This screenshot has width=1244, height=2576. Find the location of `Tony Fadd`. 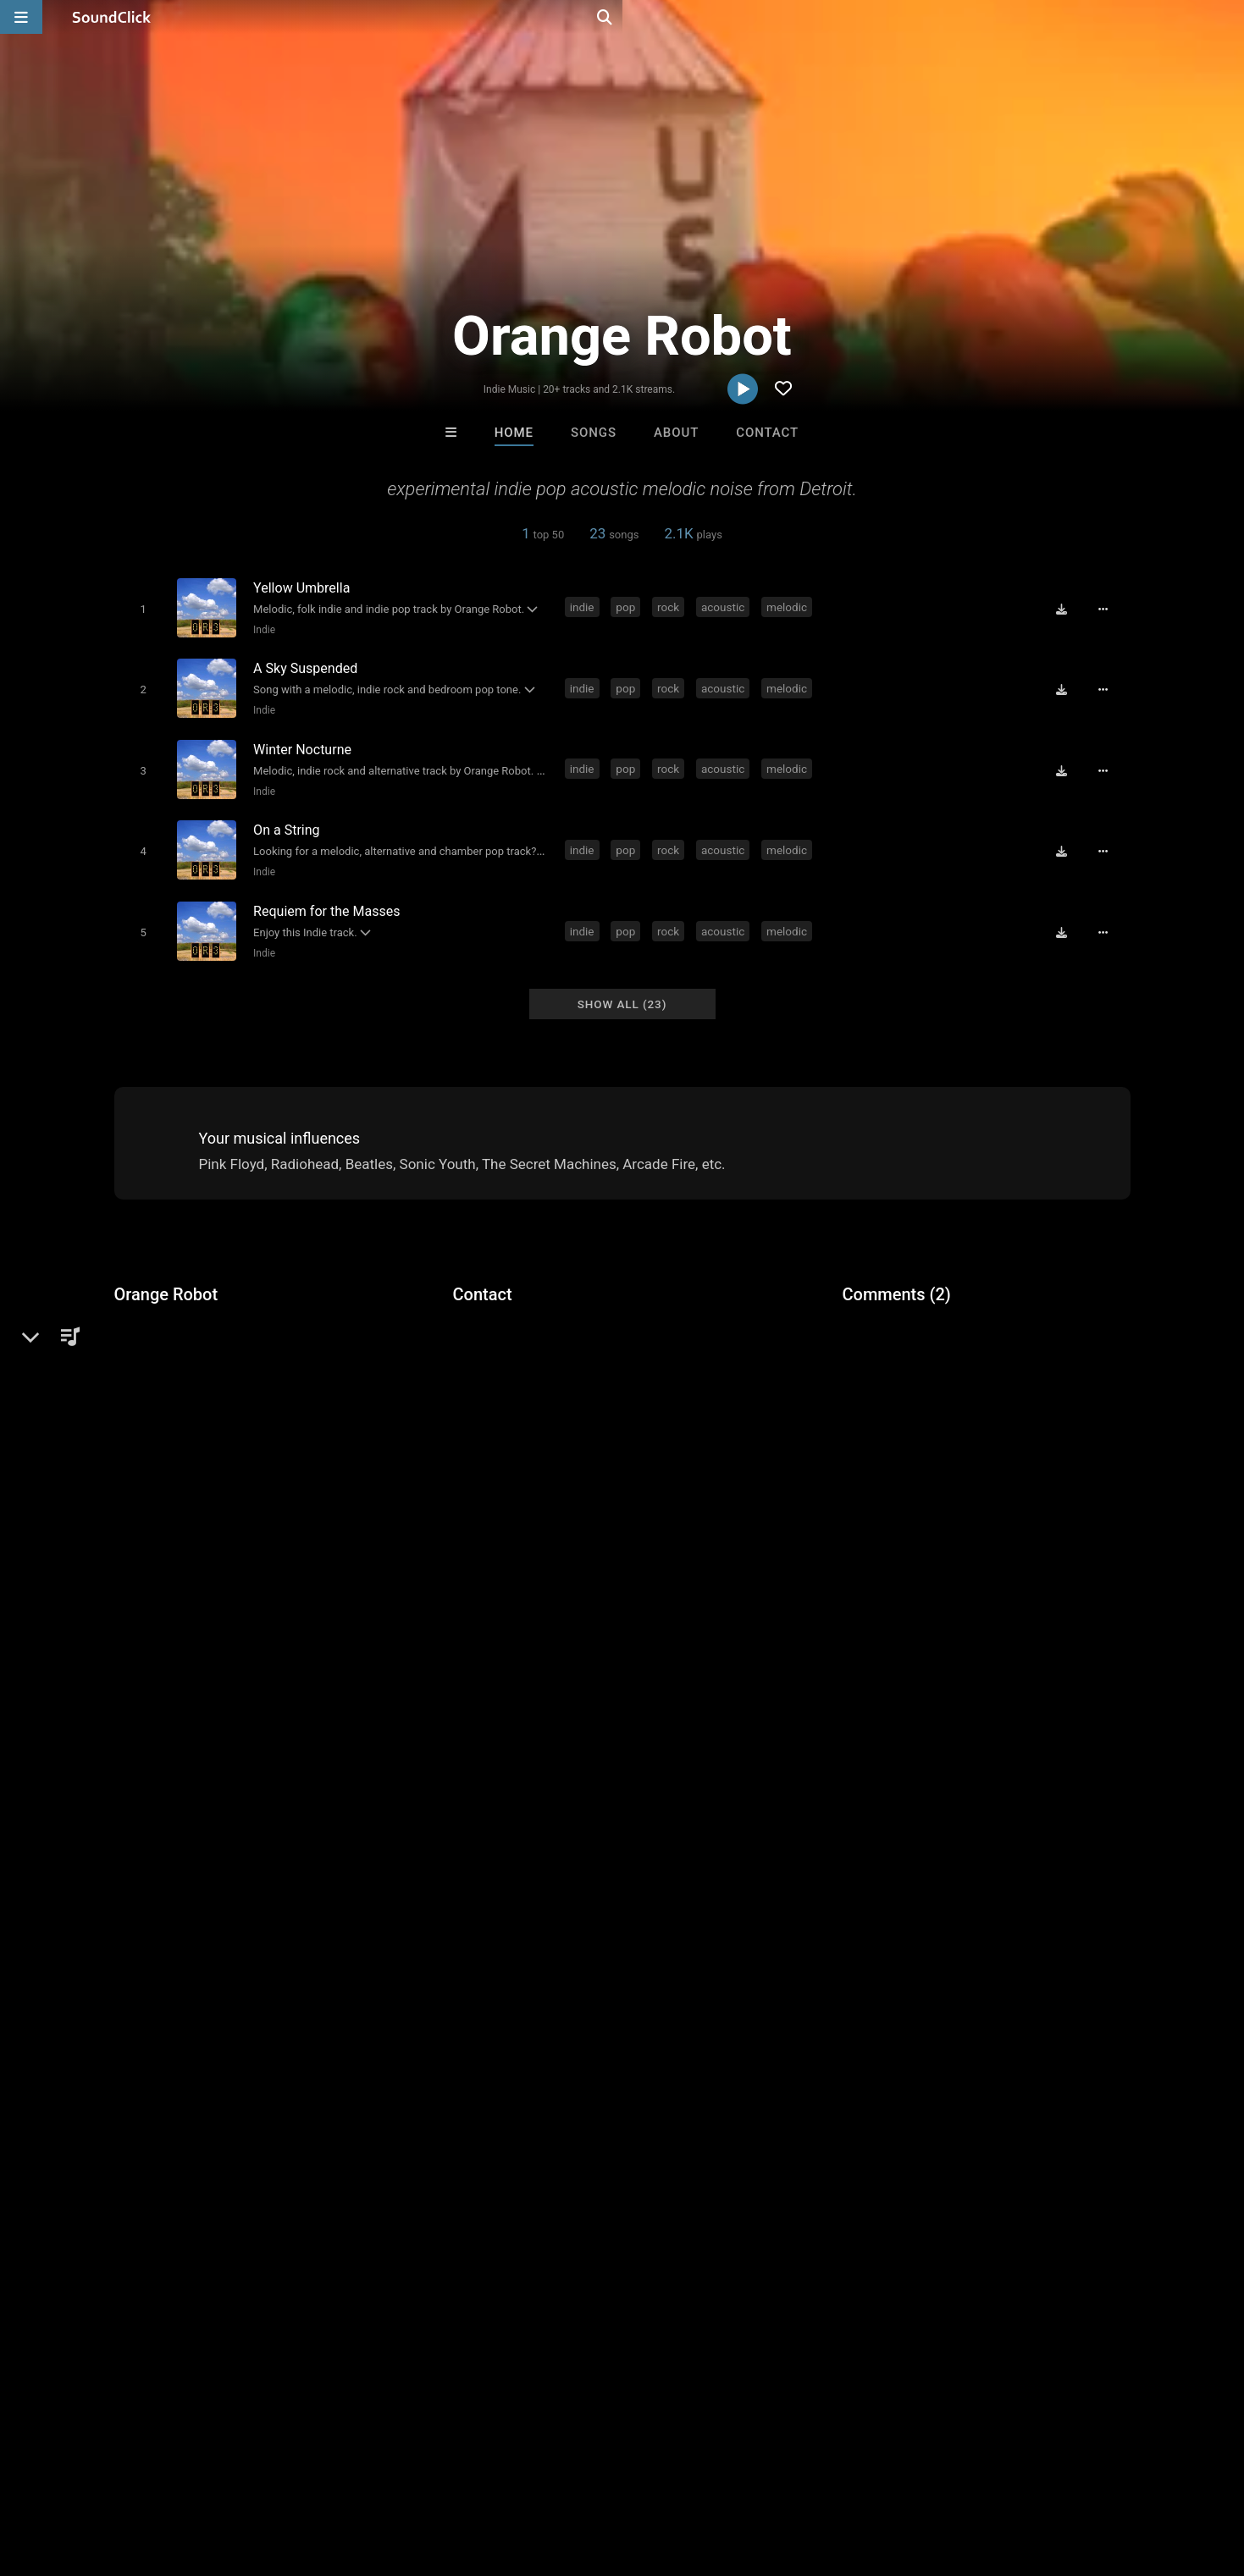

Tony Fadd is located at coordinates (831, 2215).